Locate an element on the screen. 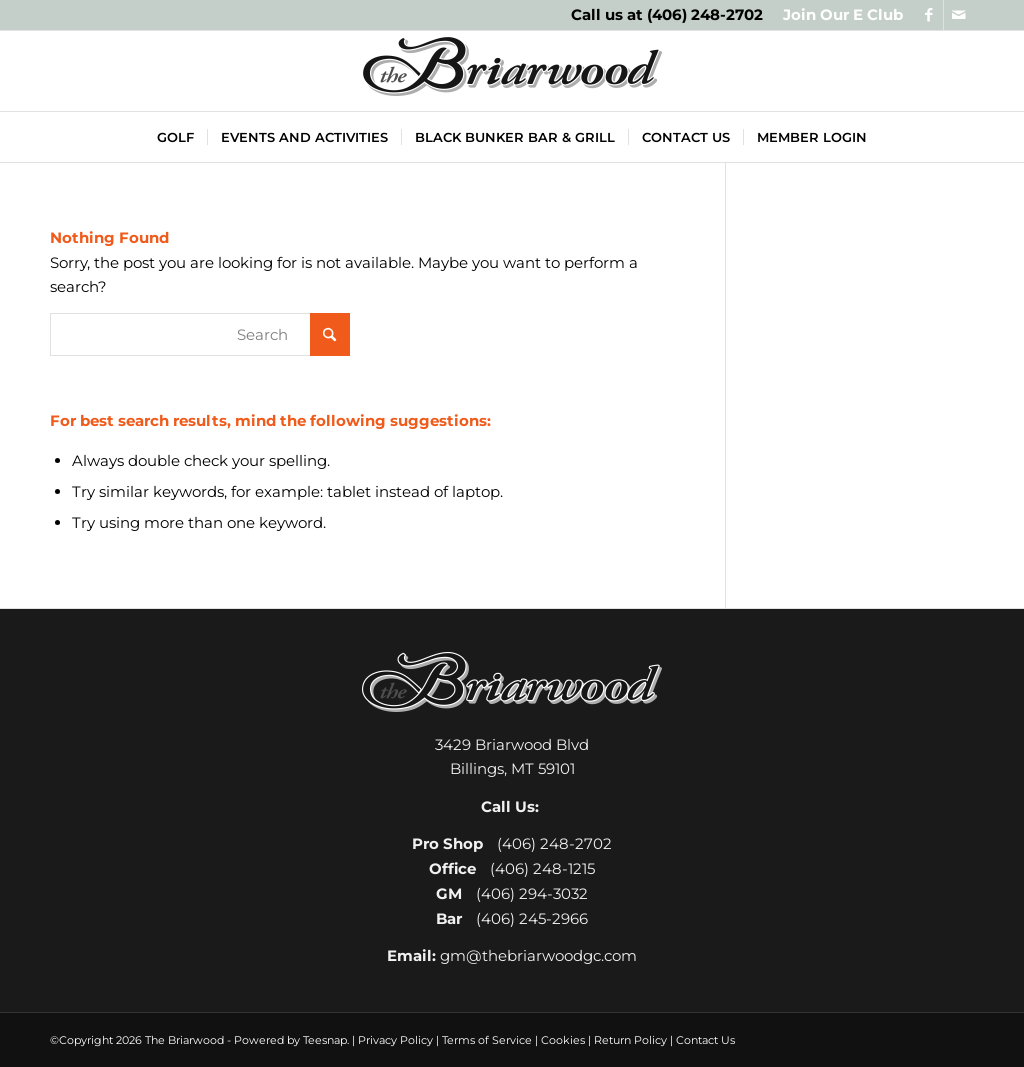  [Link to Mail] is located at coordinates (959, 15).